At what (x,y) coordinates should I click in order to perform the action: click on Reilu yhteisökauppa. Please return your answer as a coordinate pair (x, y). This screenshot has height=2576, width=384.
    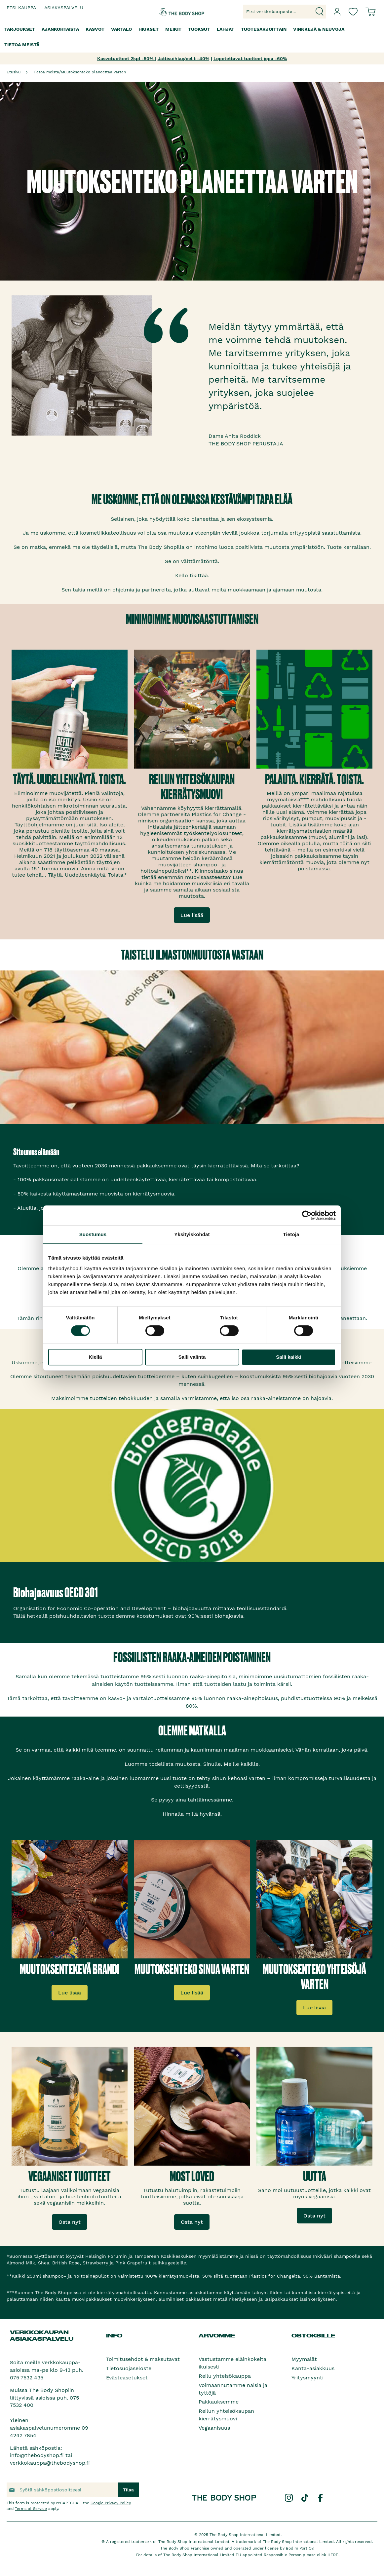
    Looking at the image, I should click on (225, 2376).